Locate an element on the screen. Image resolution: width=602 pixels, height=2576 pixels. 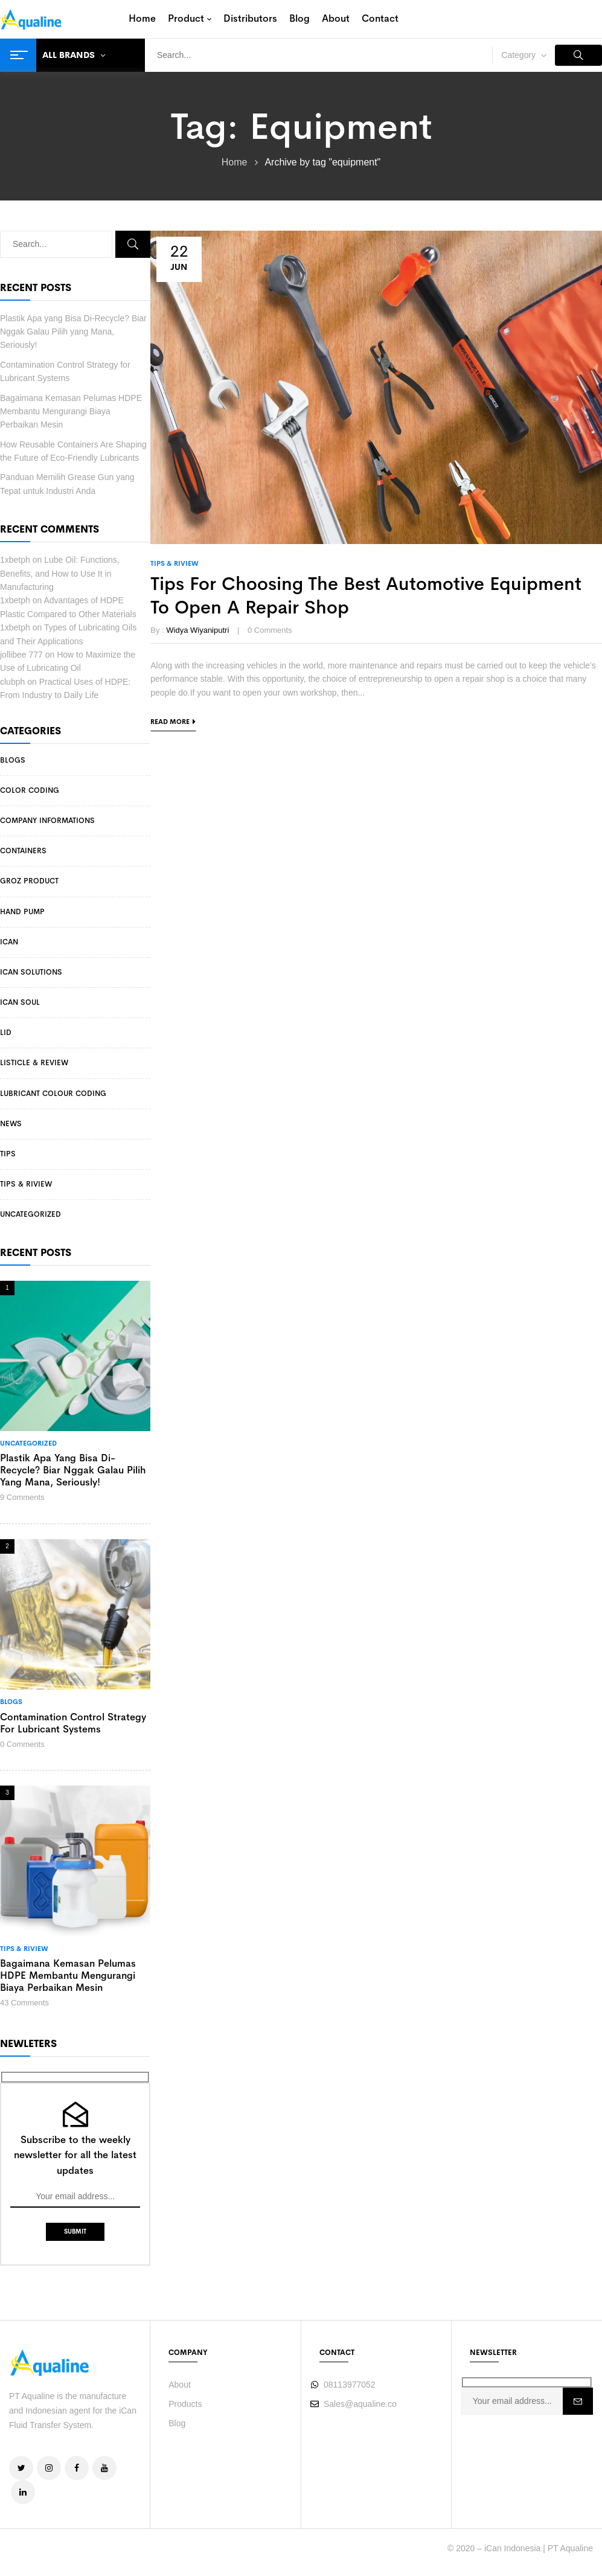
Products is located at coordinates (185, 2404).